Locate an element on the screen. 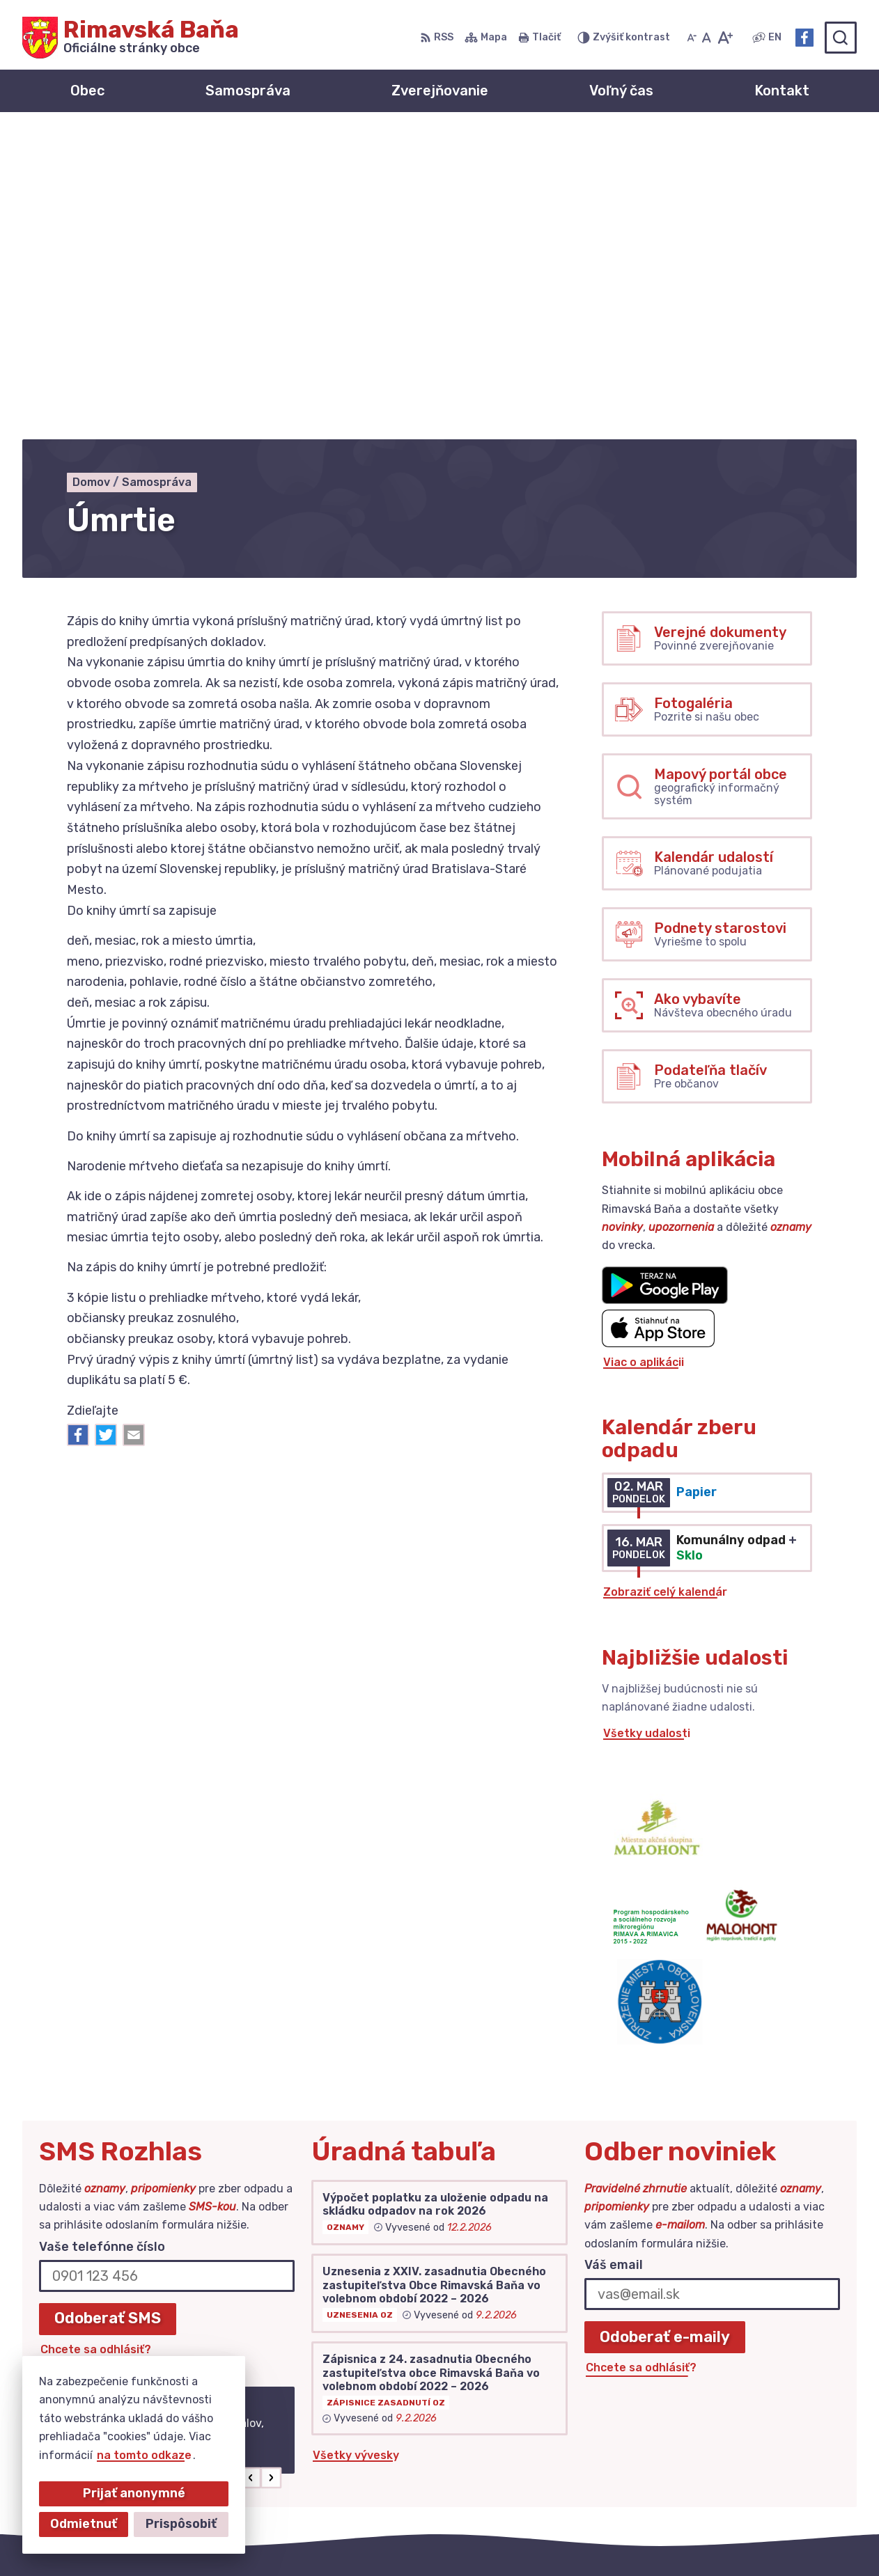 The height and width of the screenshot is (2576, 879). Všetky udalosti is located at coordinates (646, 1427).